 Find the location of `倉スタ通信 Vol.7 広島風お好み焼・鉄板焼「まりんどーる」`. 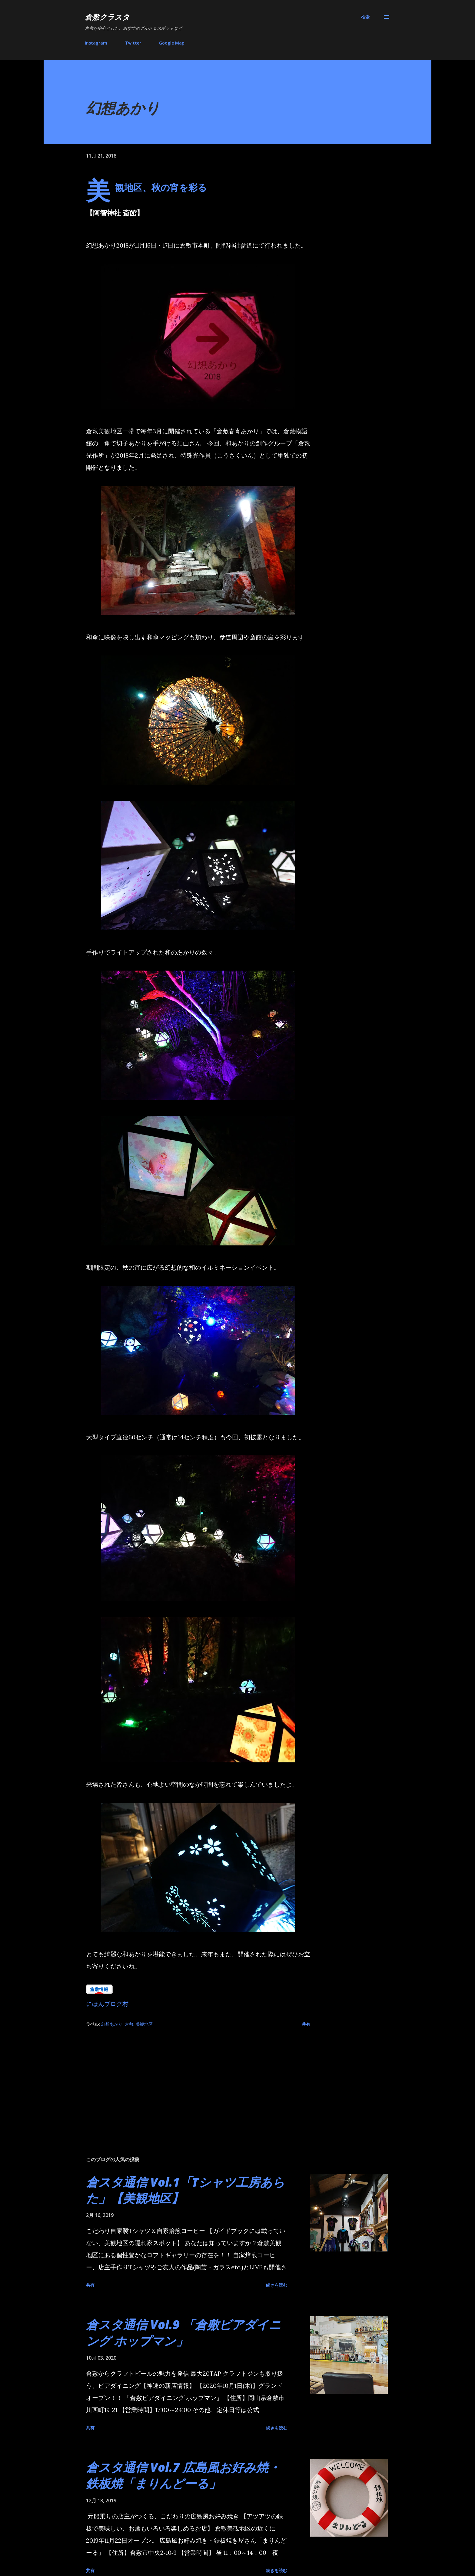

倉スタ通信 Vol.7 広島風お好み焼・鉄板焼「まりんどーる」 is located at coordinates (183, 2475).